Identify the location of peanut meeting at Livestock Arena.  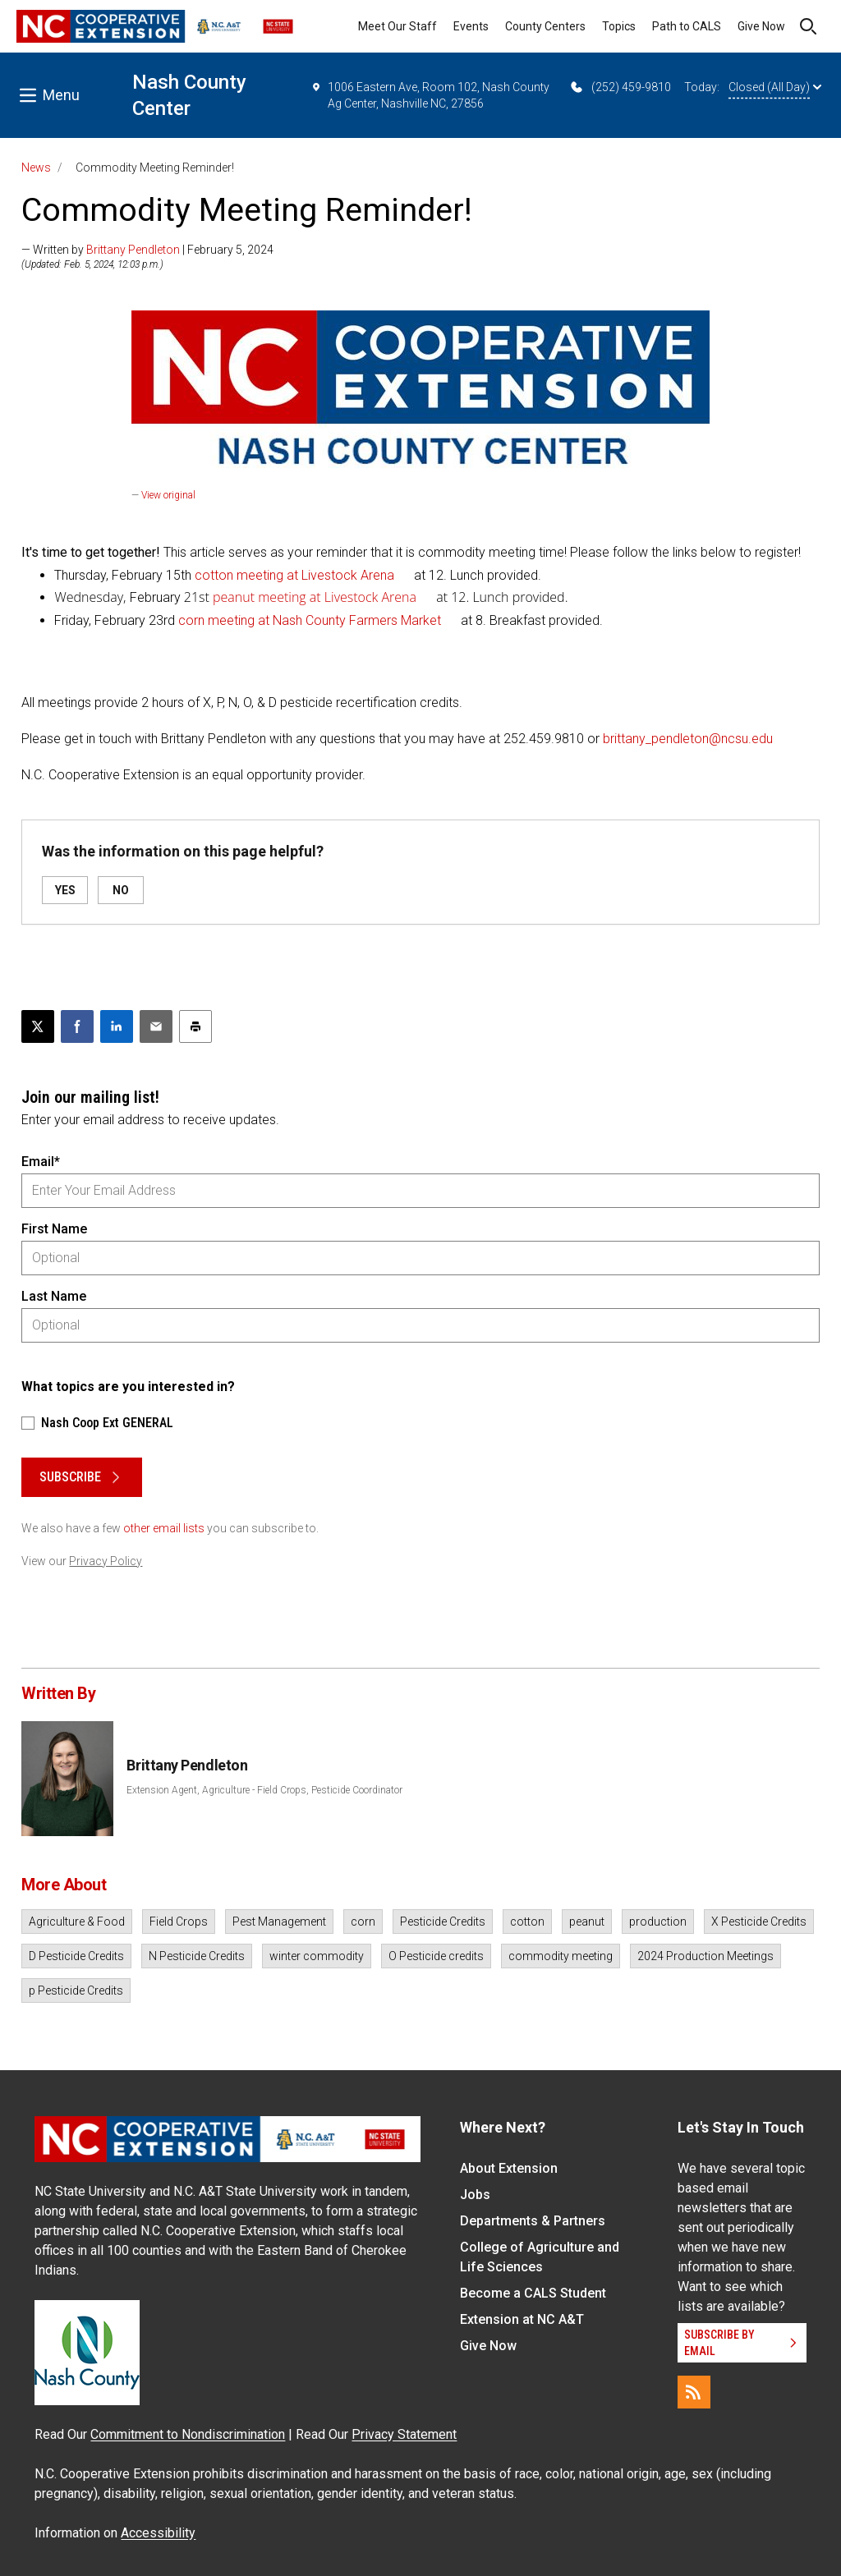
(314, 597).